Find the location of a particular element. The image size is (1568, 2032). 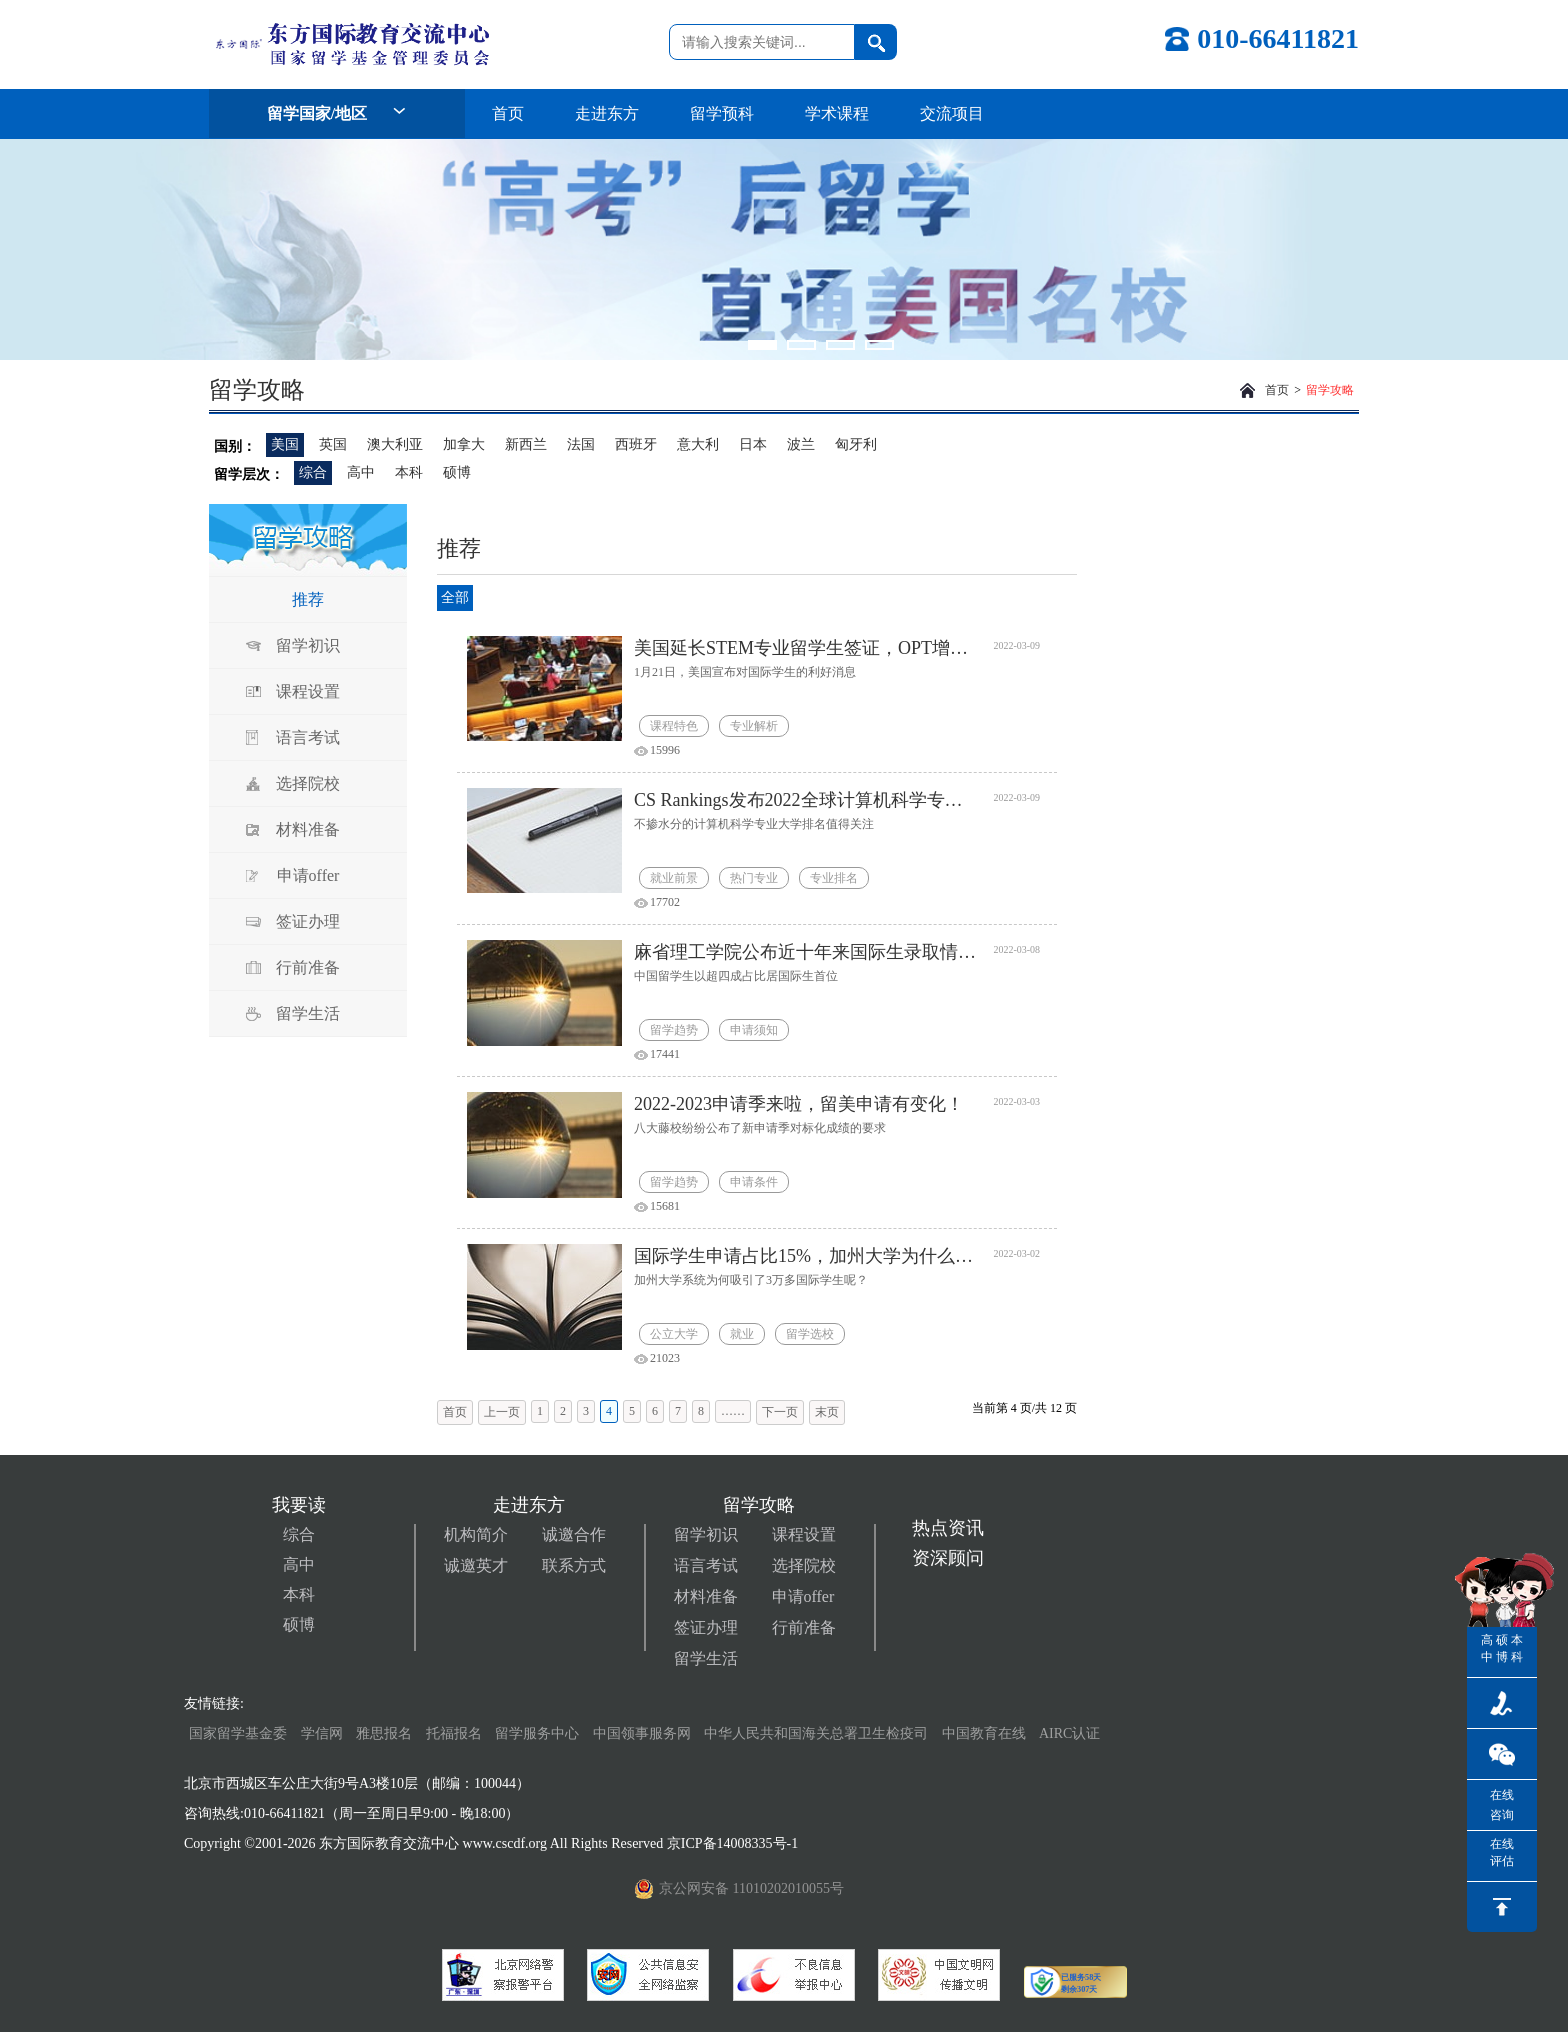

法国 is located at coordinates (581, 444).